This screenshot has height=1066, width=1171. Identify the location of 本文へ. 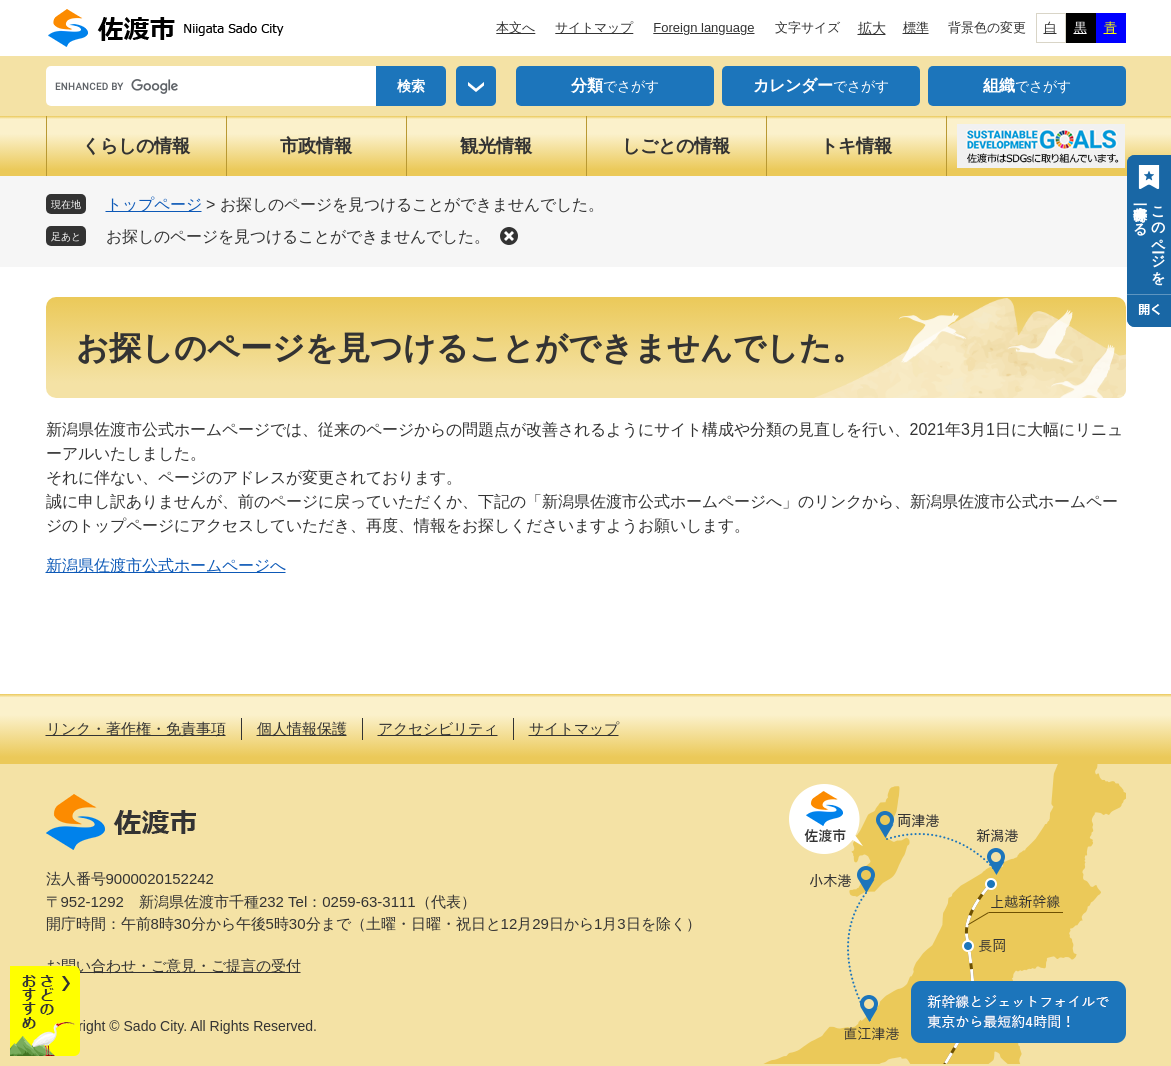
(515, 27).